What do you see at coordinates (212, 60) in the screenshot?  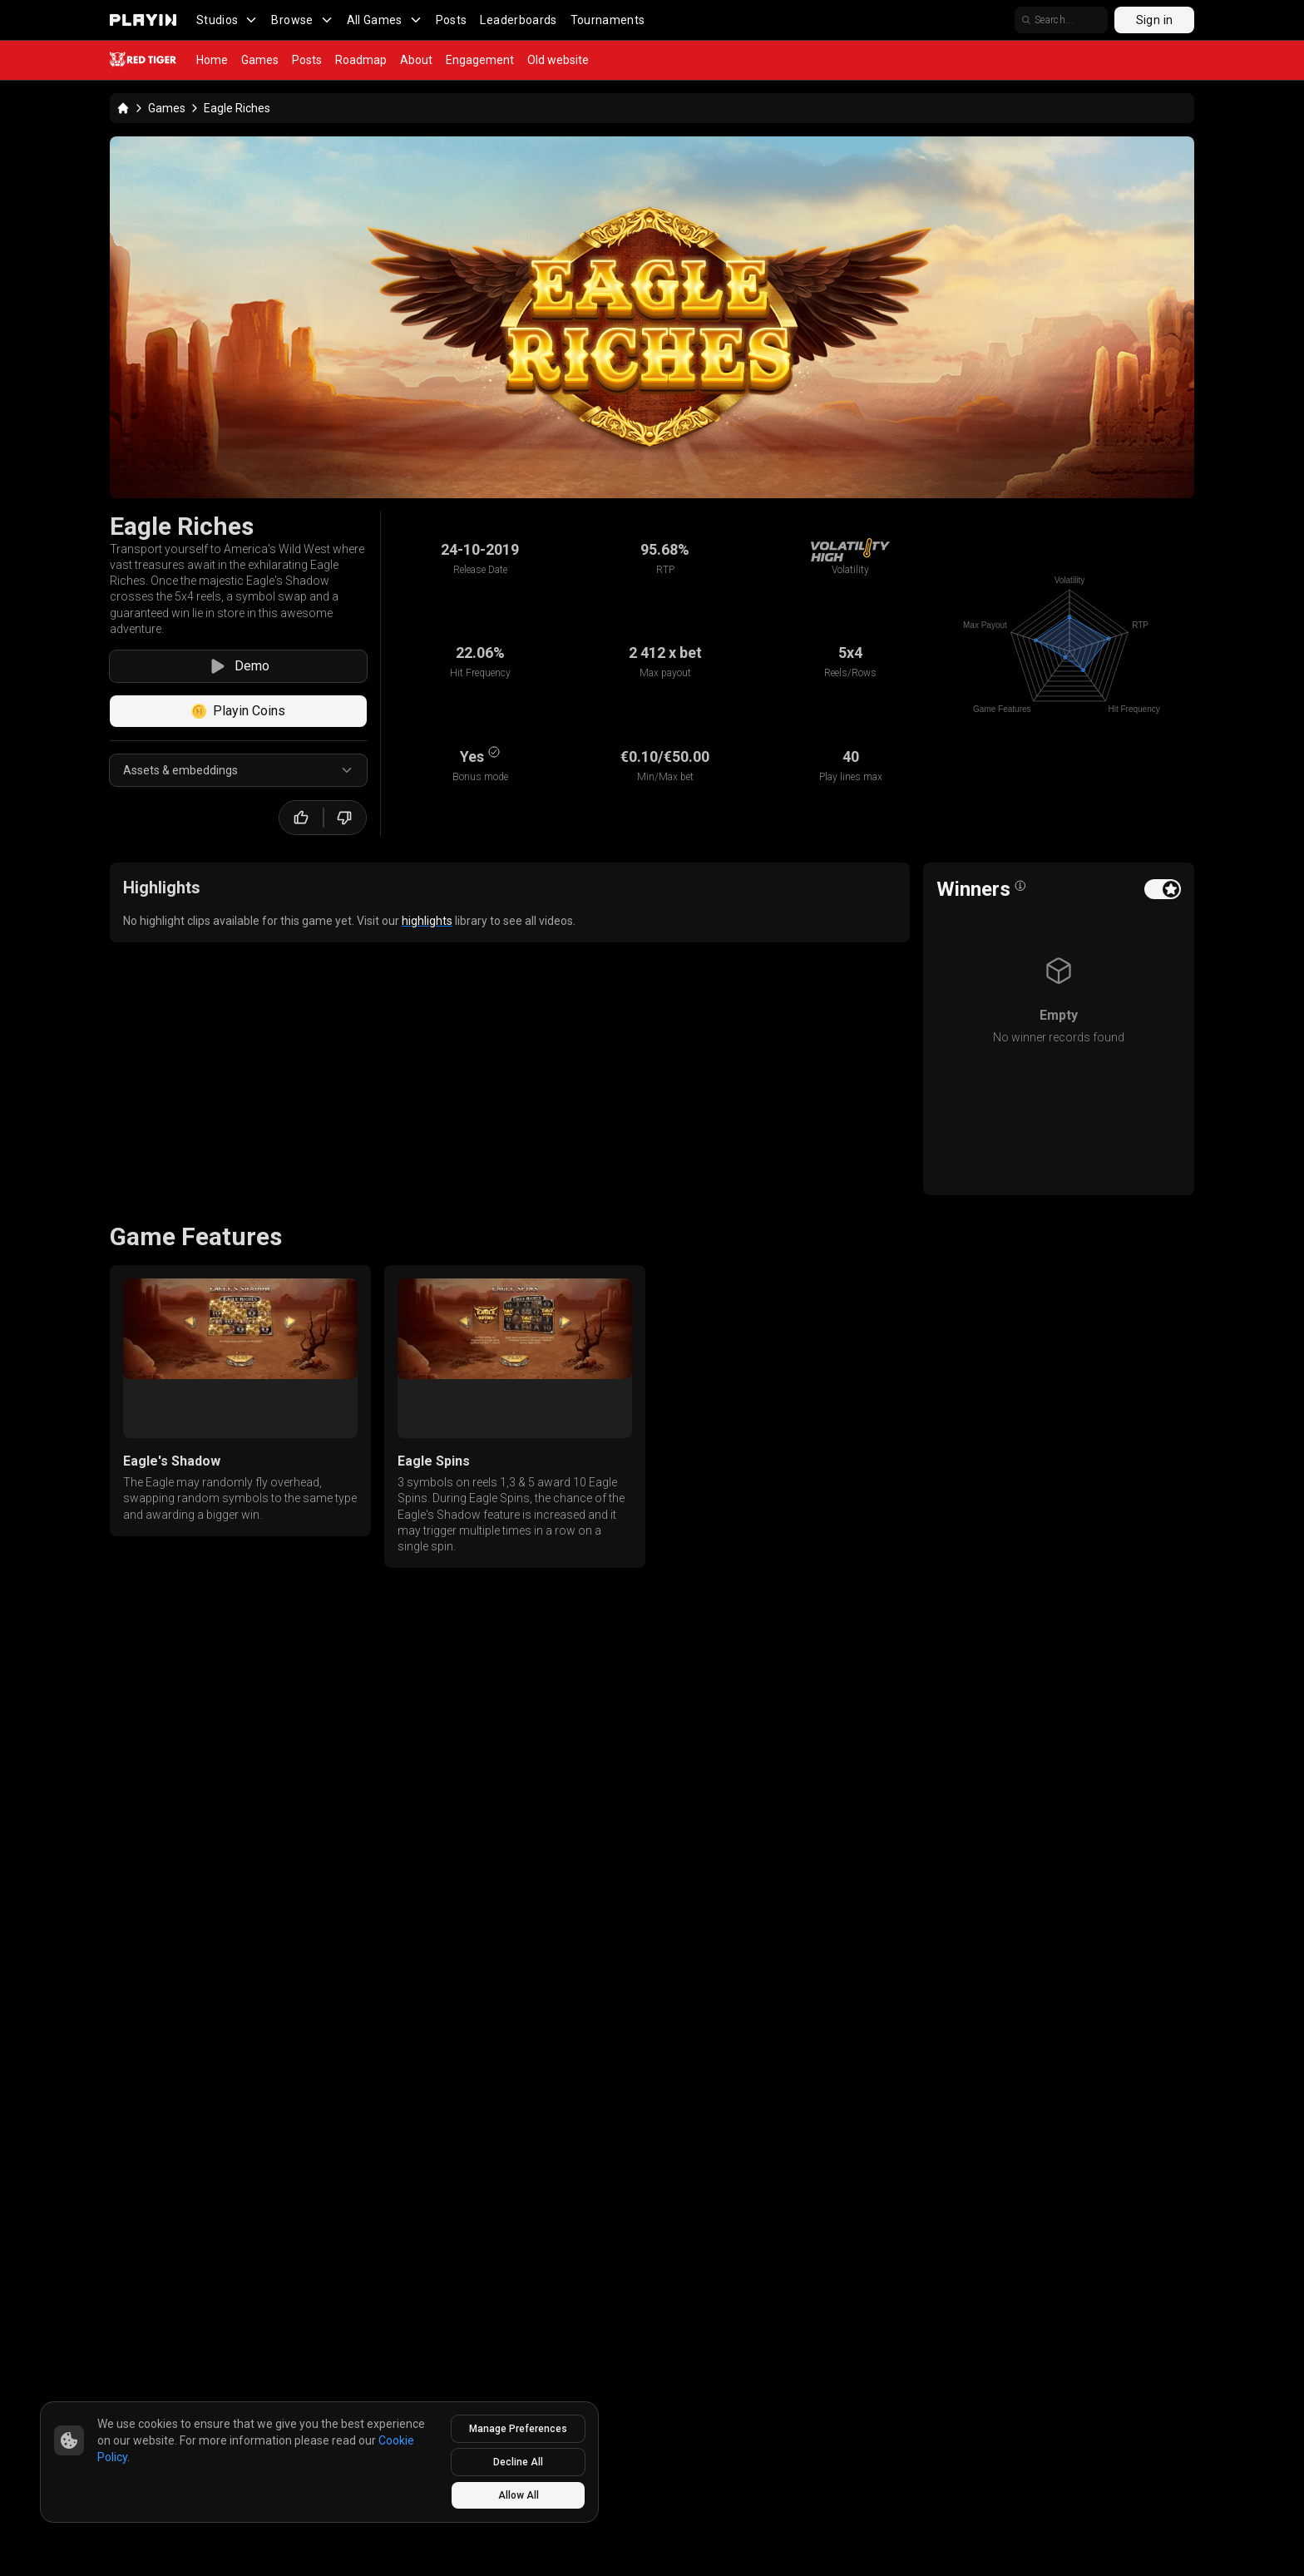 I see `Home` at bounding box center [212, 60].